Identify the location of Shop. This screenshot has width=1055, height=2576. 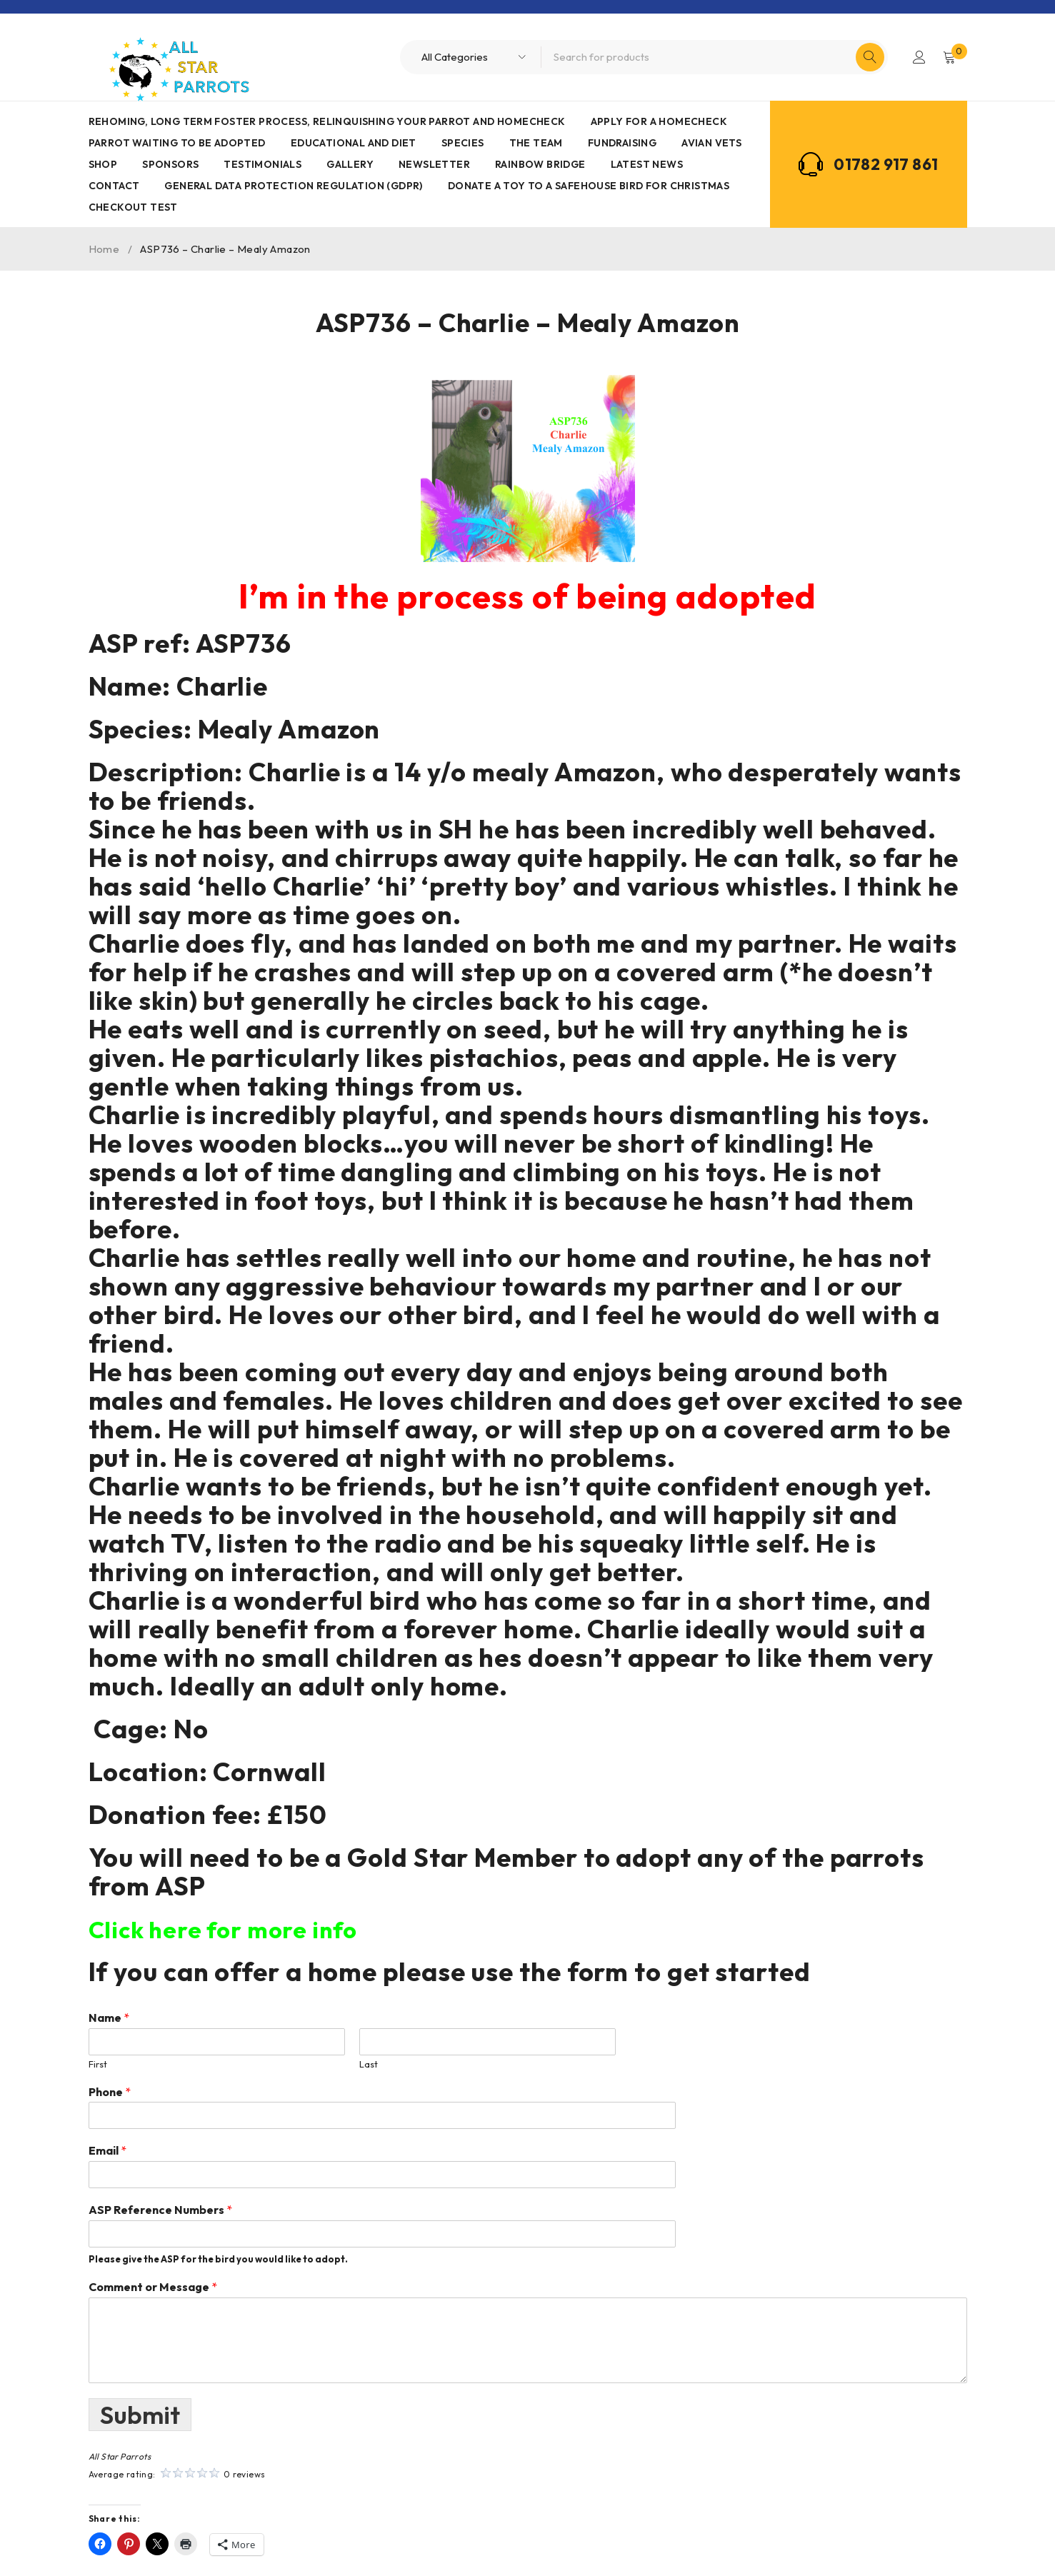
(103, 164).